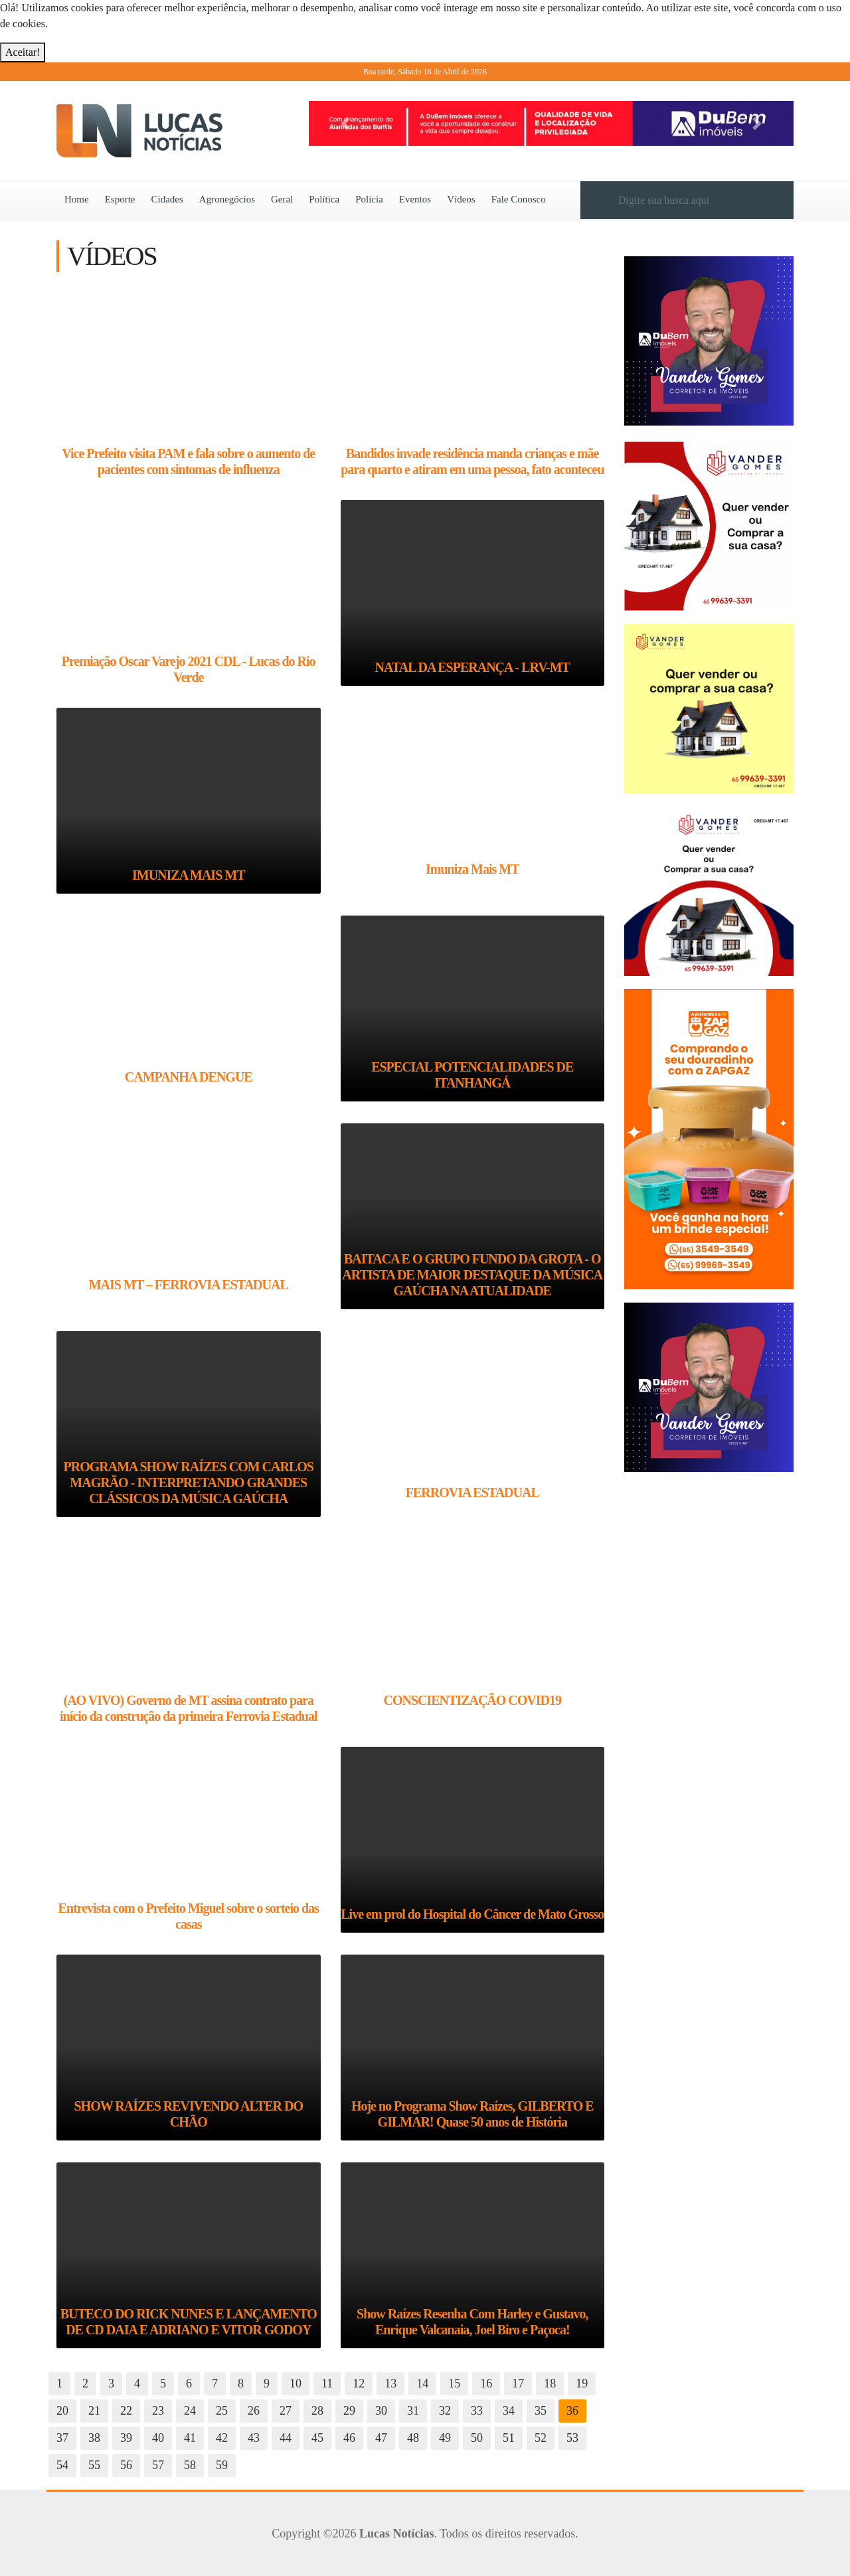 The width and height of the screenshot is (850, 2576). What do you see at coordinates (94, 2410) in the screenshot?
I see `21` at bounding box center [94, 2410].